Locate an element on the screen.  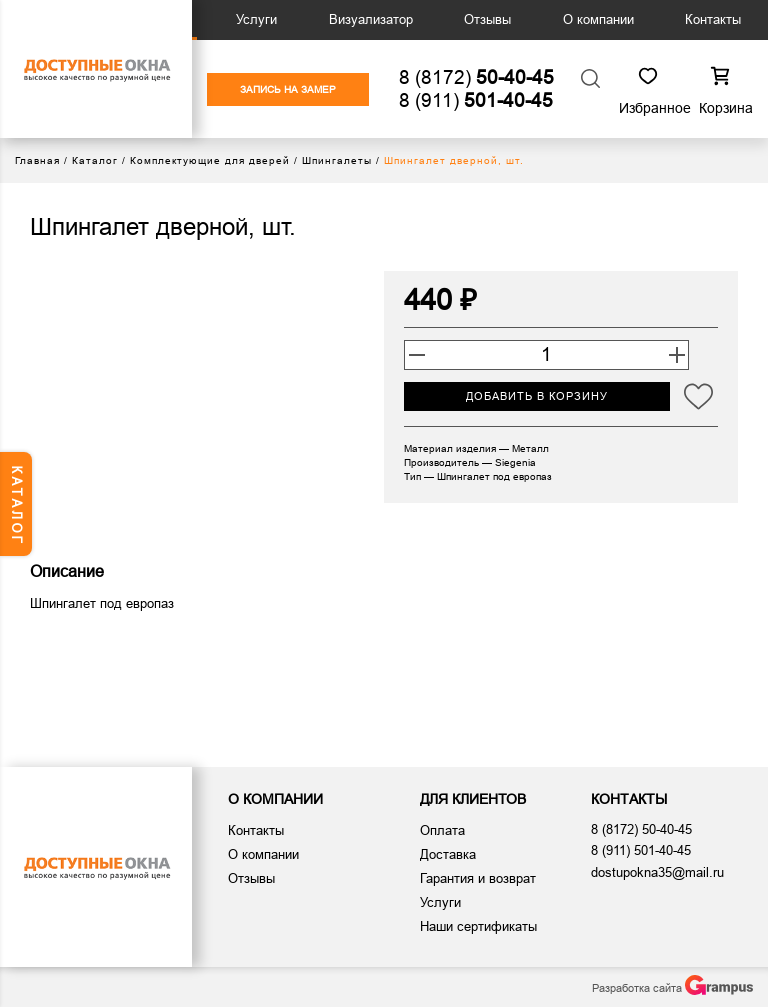
Услуги is located at coordinates (256, 19).